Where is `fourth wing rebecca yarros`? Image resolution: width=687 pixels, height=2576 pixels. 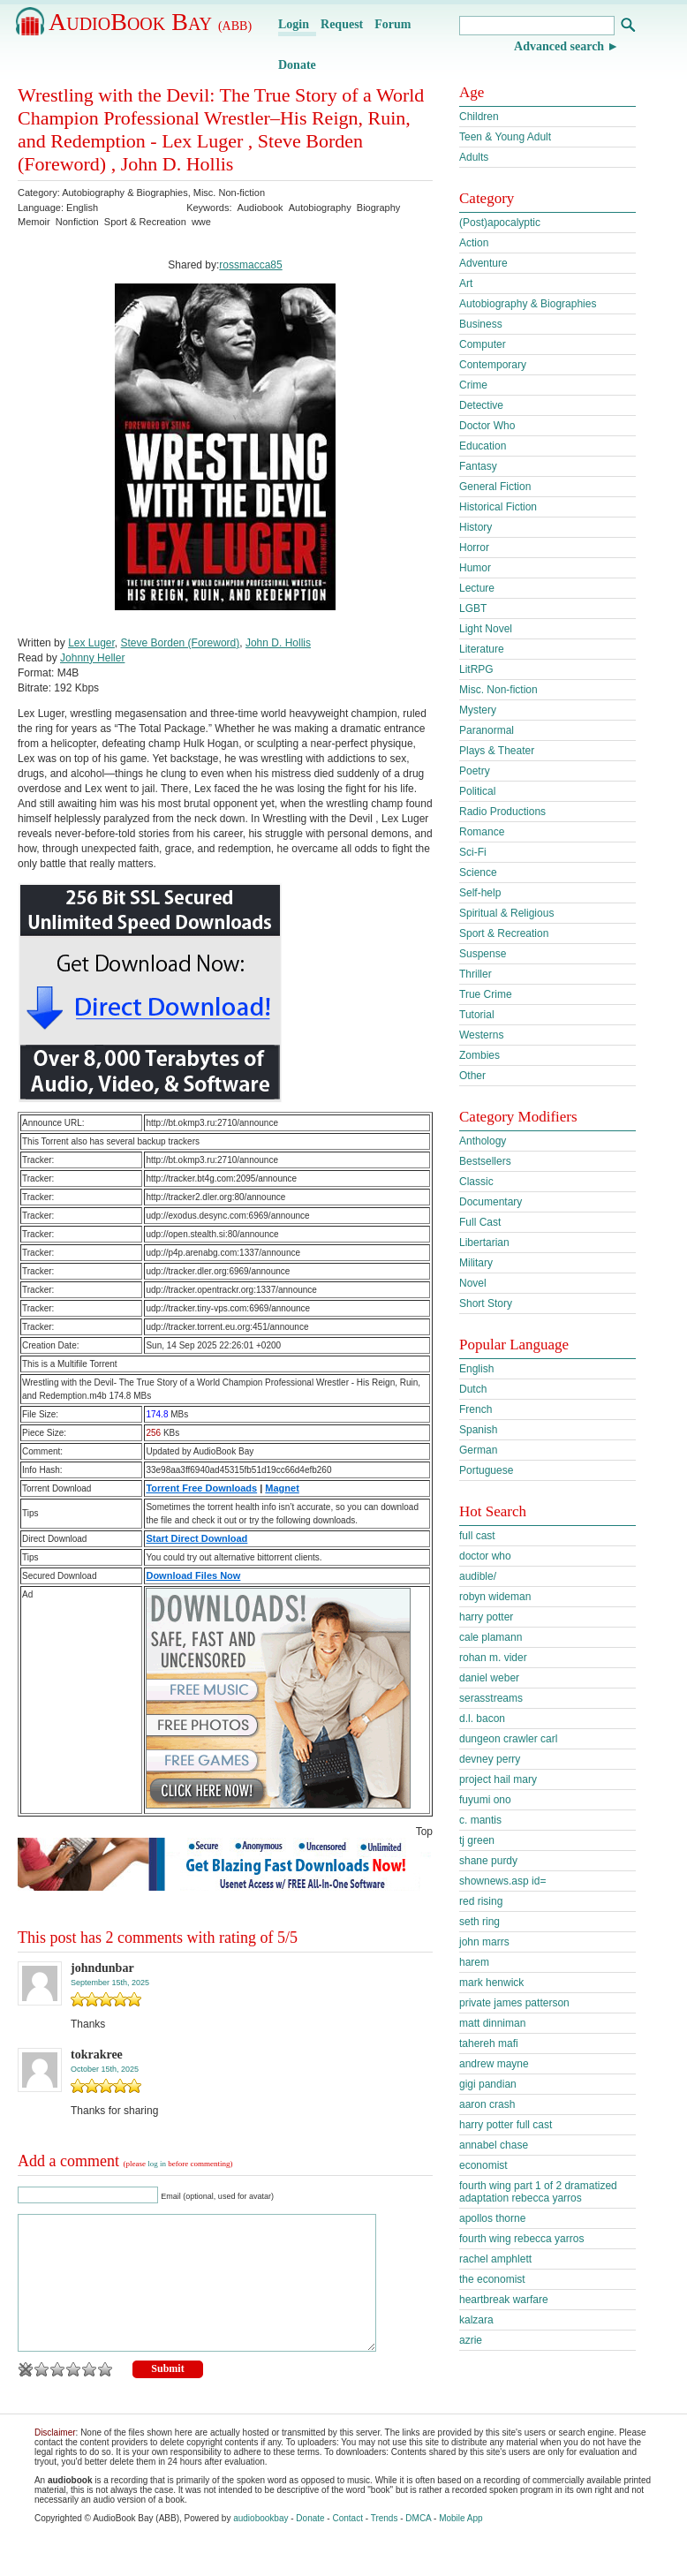
fourth wing rebecca yarros is located at coordinates (521, 2238).